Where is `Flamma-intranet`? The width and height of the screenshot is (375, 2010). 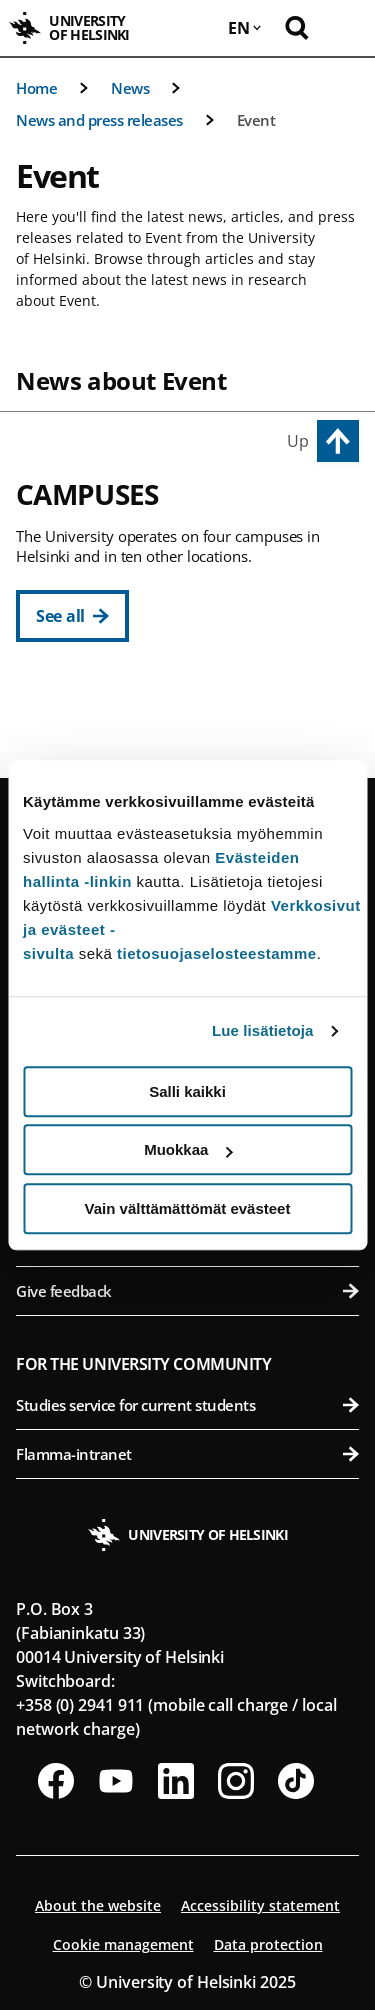 Flamma-intranet is located at coordinates (187, 1454).